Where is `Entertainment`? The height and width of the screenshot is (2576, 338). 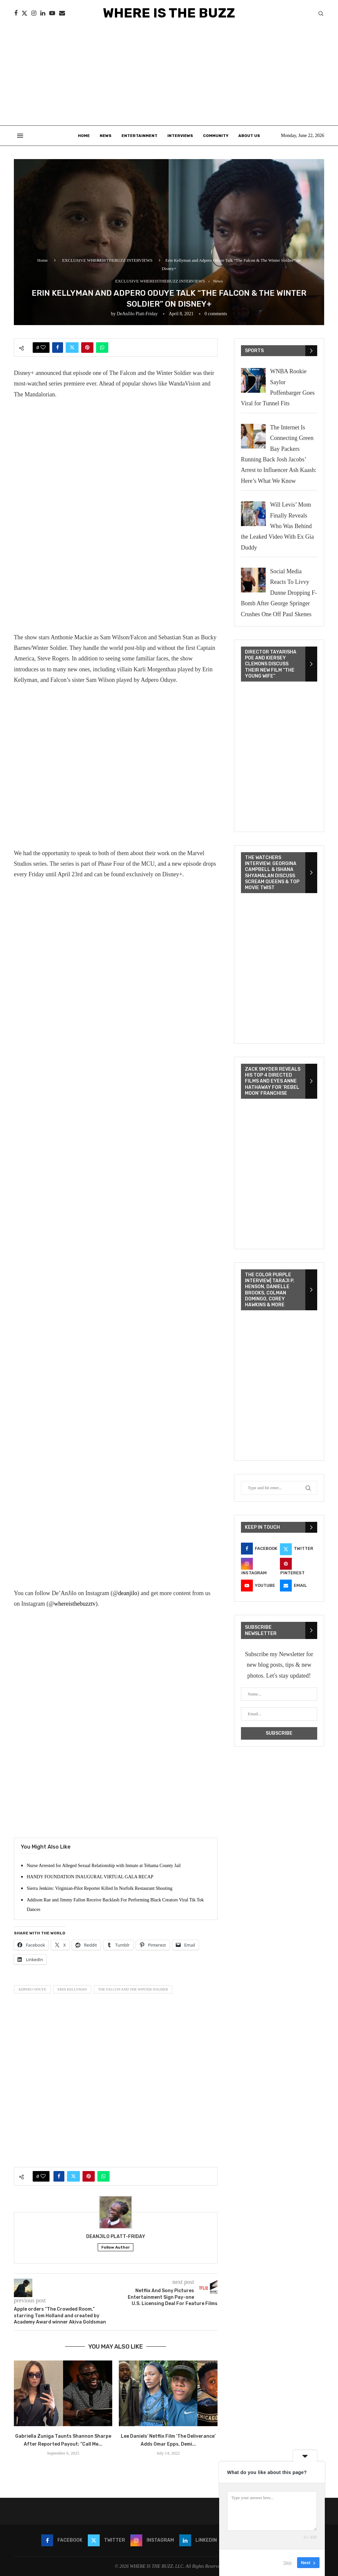
Entertainment is located at coordinates (139, 135).